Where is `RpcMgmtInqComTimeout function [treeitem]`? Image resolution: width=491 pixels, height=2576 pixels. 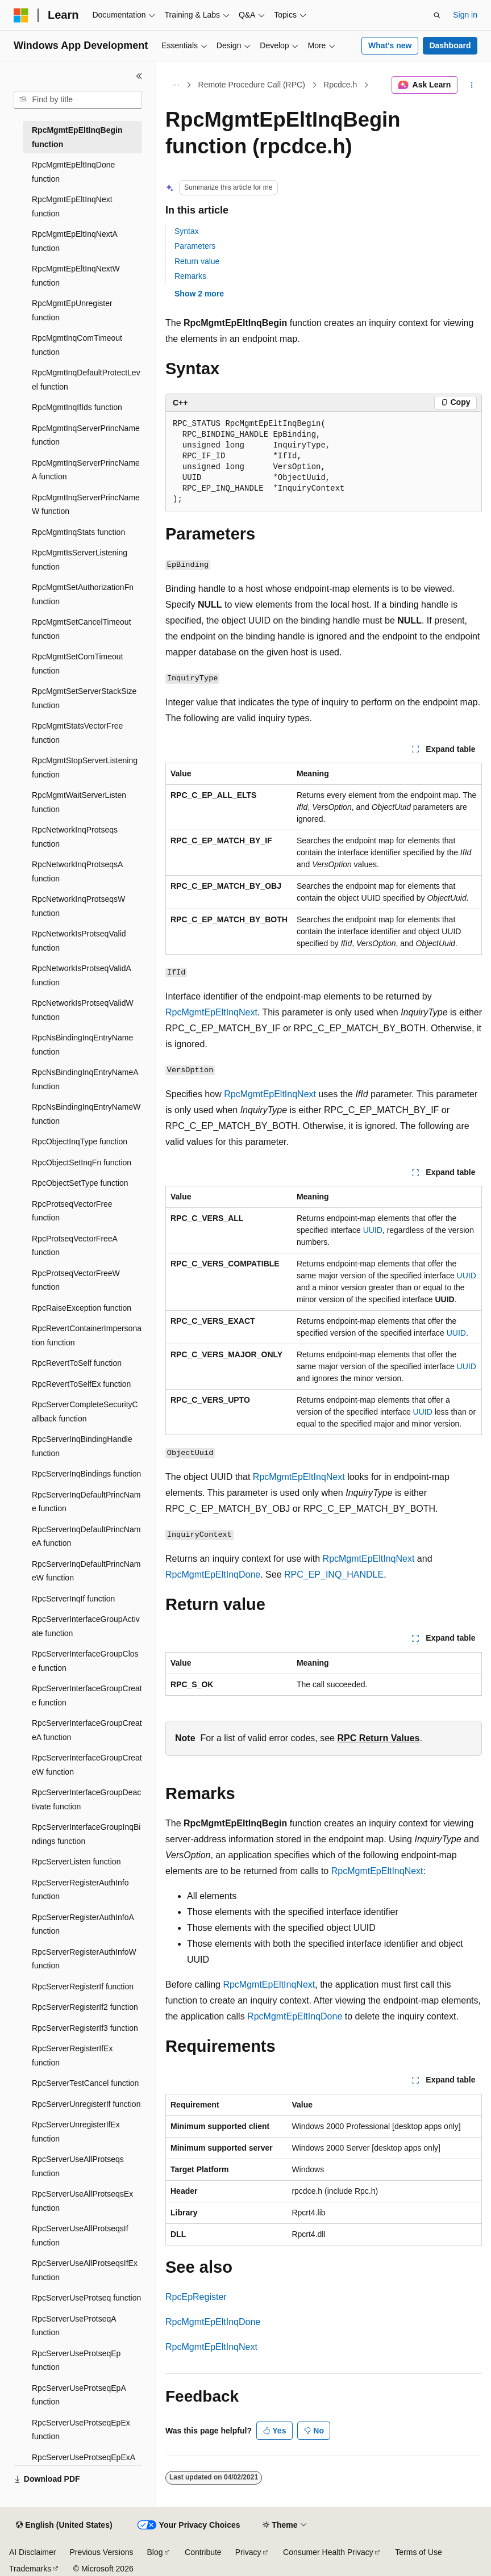
RpcMgmtInqComTimeout function [treeitem] is located at coordinates (77, 345).